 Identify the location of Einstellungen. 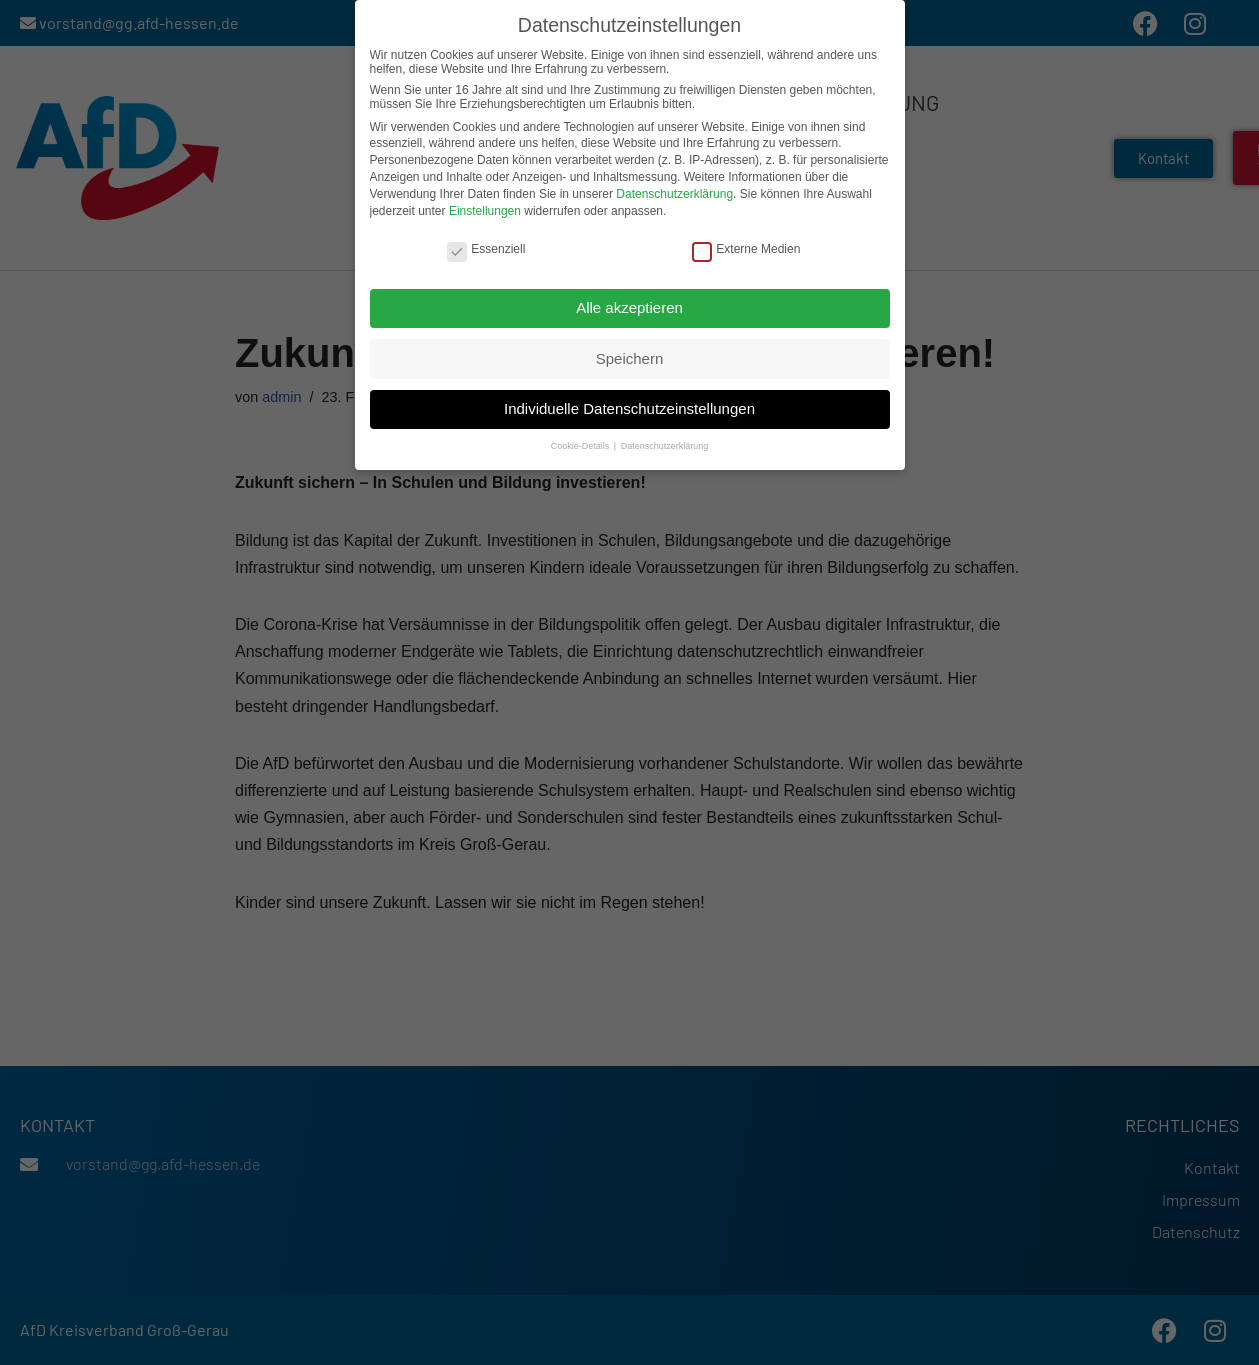
(485, 209).